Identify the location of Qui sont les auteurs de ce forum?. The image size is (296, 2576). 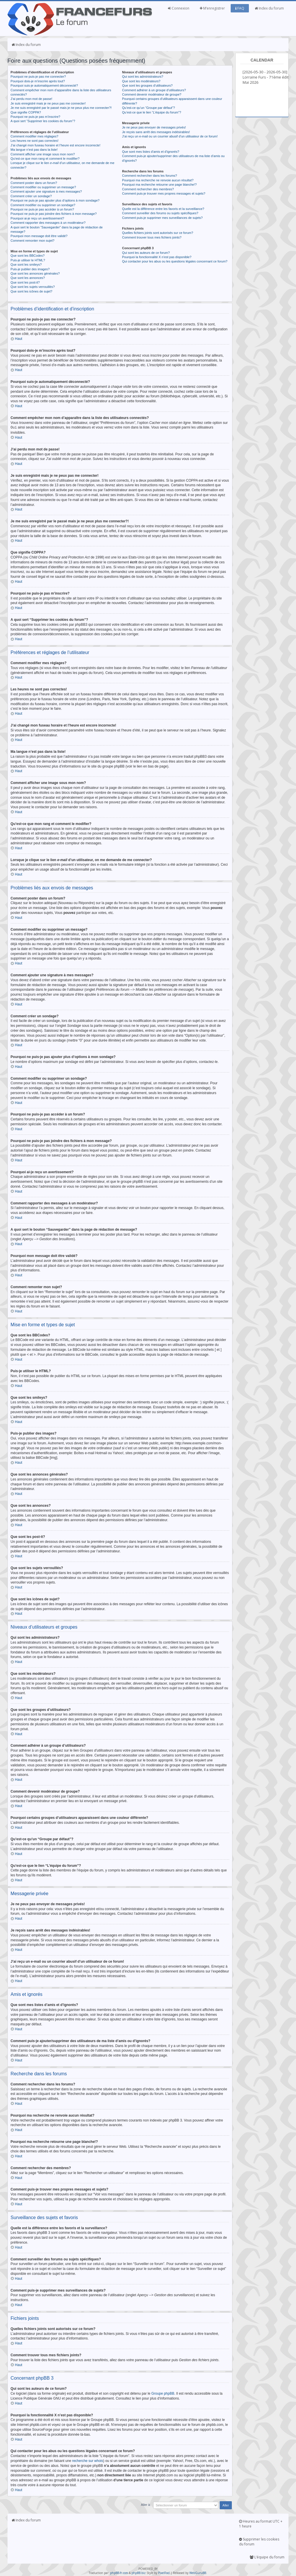
(146, 252).